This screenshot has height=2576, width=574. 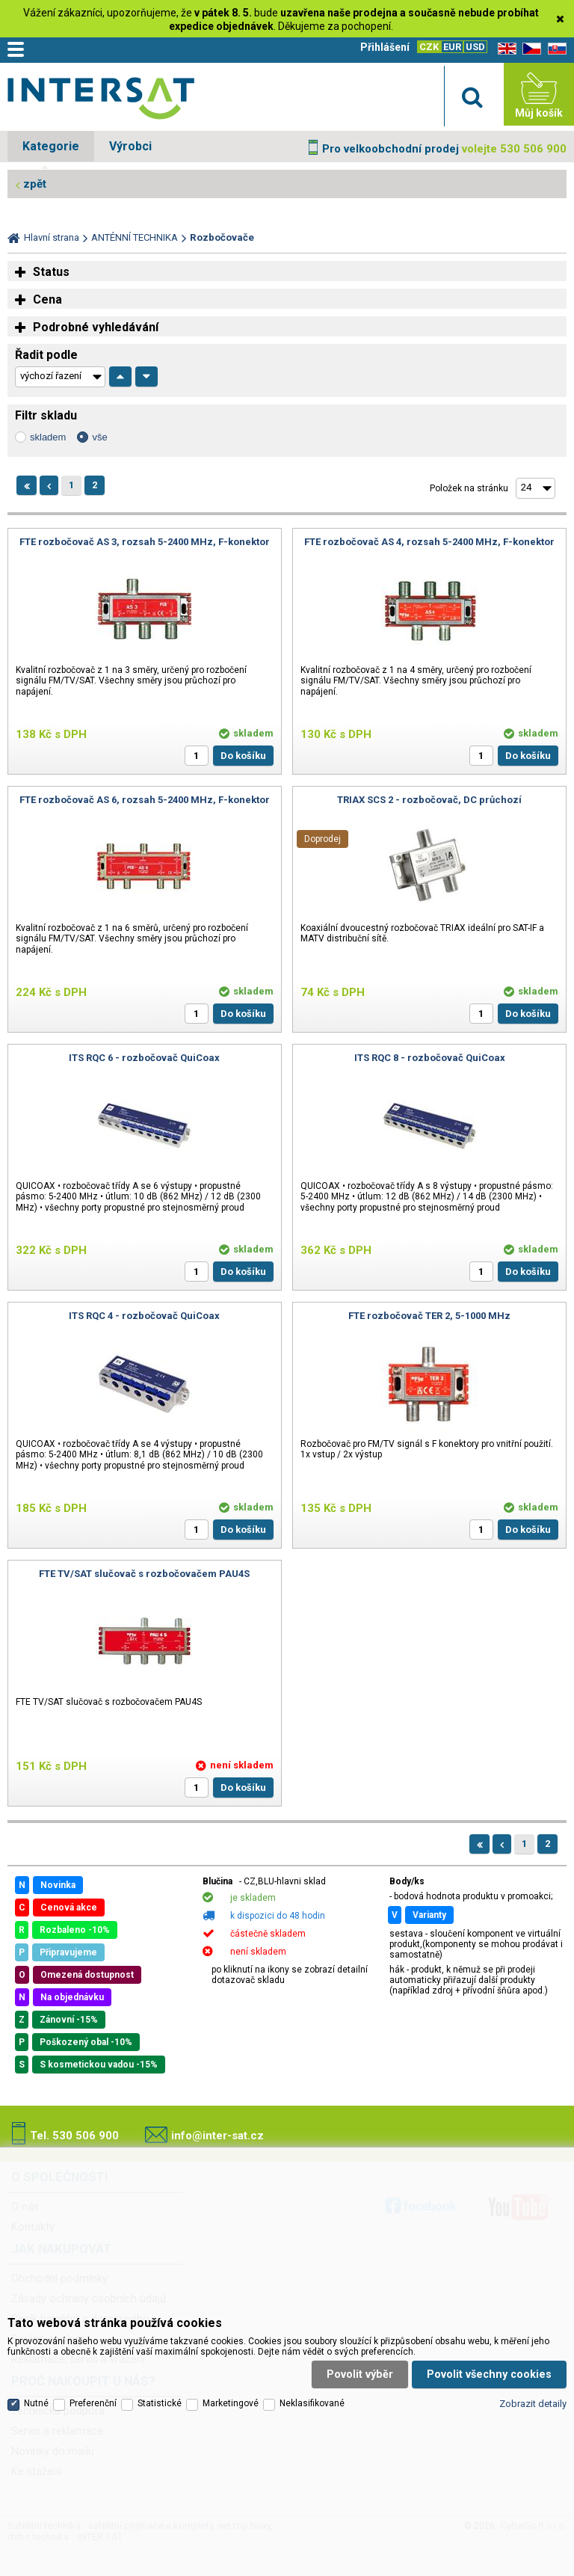 I want to click on CZ, so click(x=529, y=49).